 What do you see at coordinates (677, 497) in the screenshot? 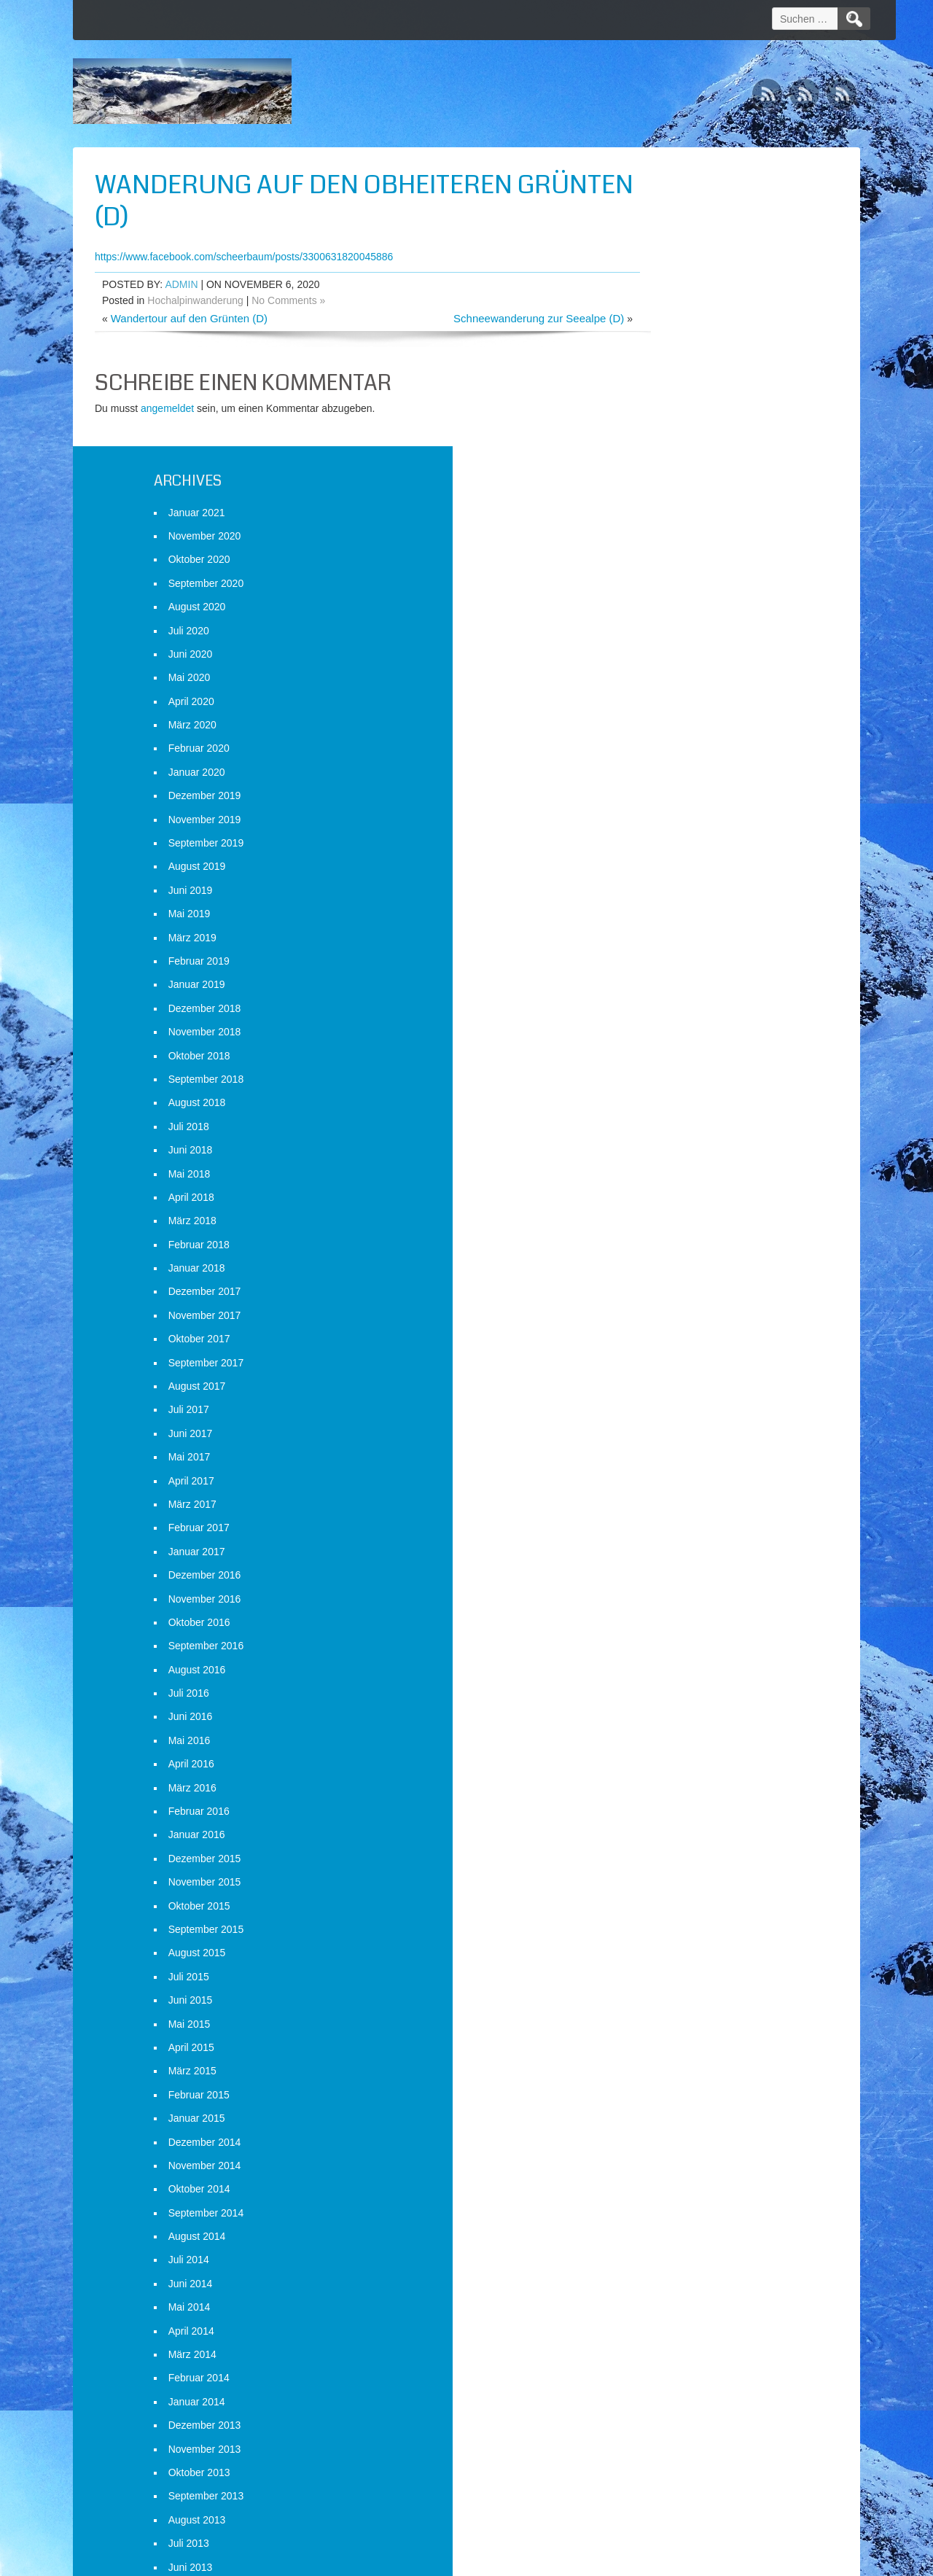
I see `Dezember 2019` at bounding box center [677, 497].